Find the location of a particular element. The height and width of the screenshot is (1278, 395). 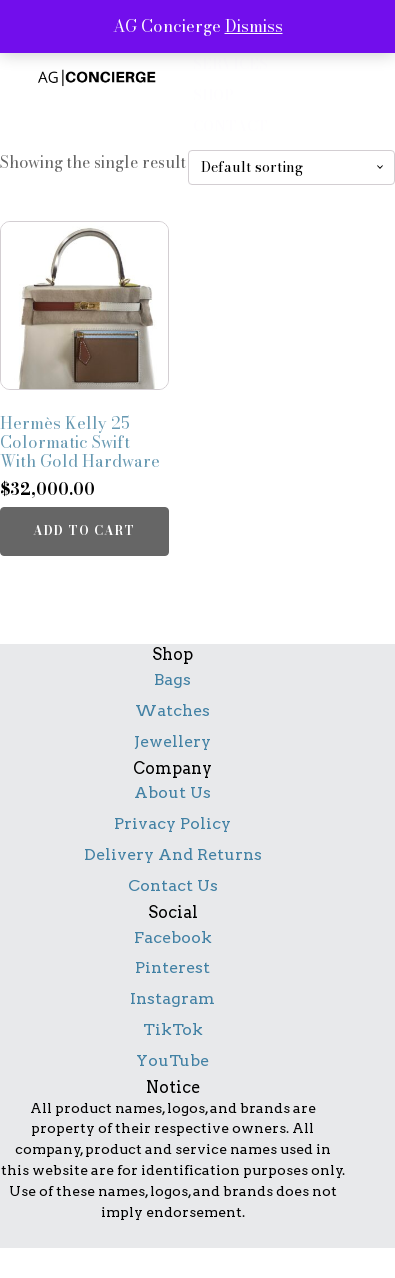

[Shop order] is located at coordinates (291, 167).